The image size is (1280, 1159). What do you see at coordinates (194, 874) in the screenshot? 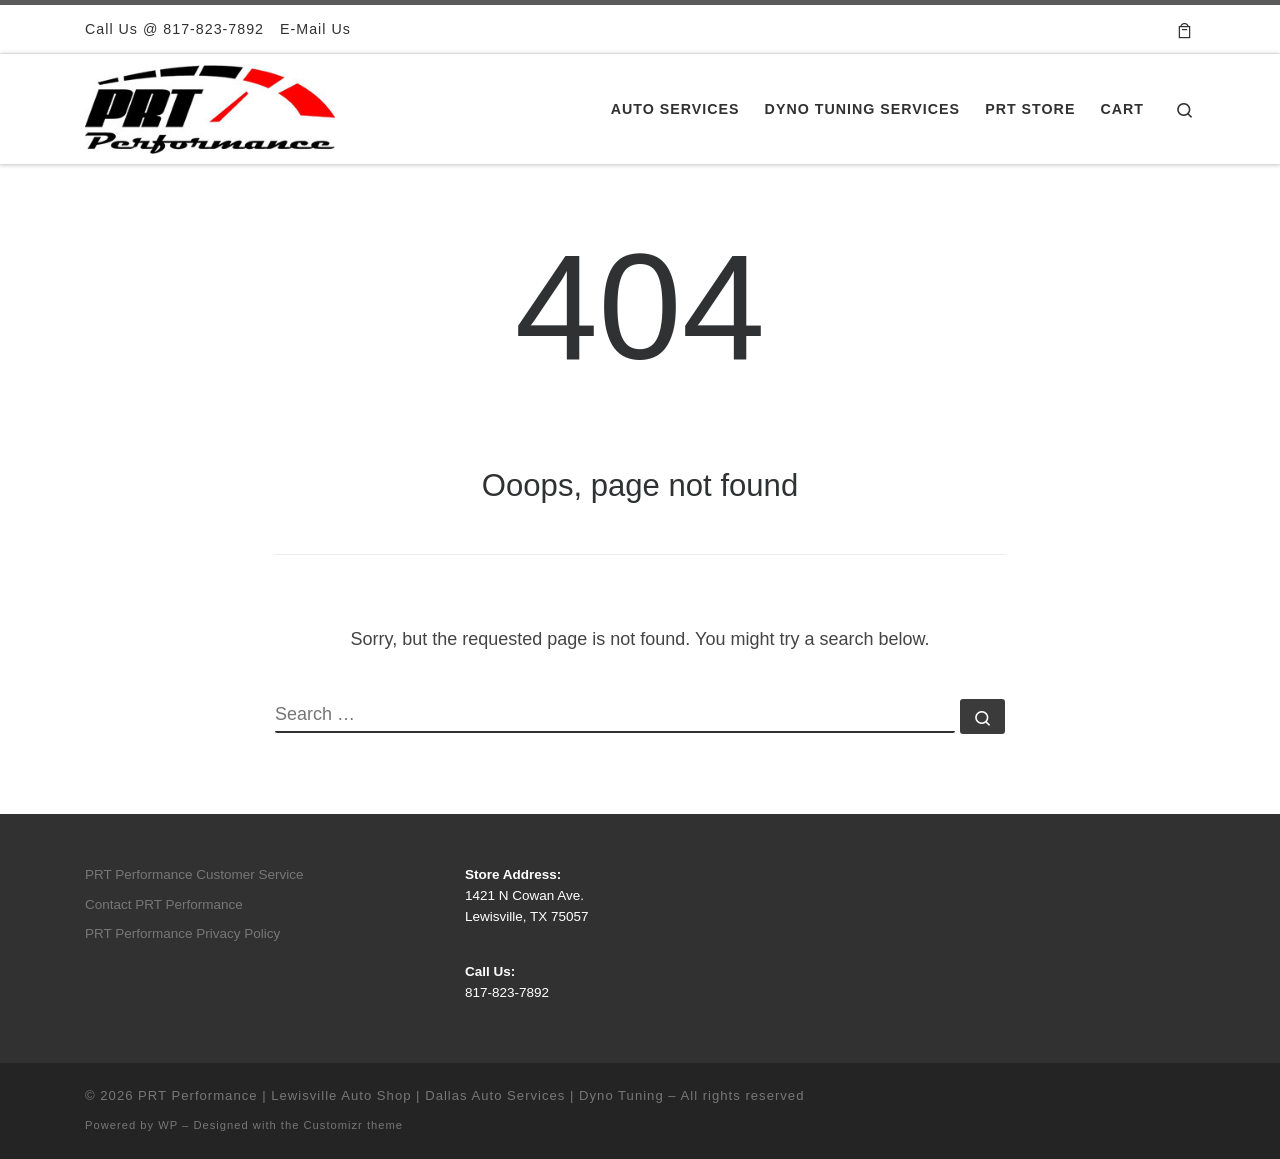
I see `PRT Performance Customer Service` at bounding box center [194, 874].